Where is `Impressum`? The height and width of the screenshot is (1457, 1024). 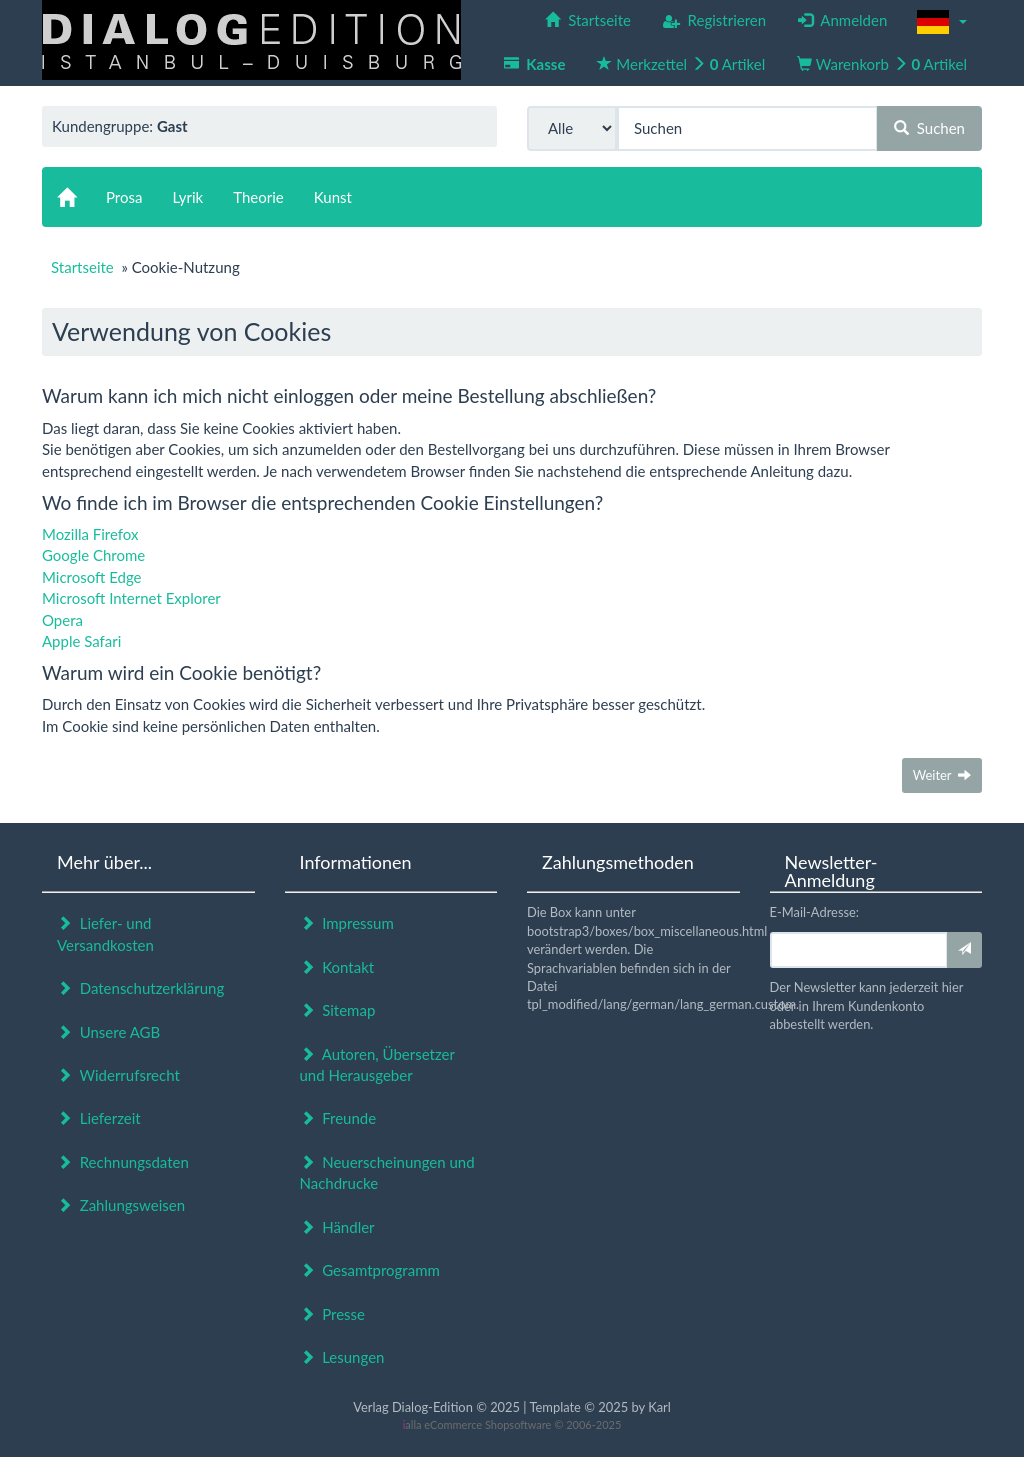
Impressum is located at coordinates (347, 923).